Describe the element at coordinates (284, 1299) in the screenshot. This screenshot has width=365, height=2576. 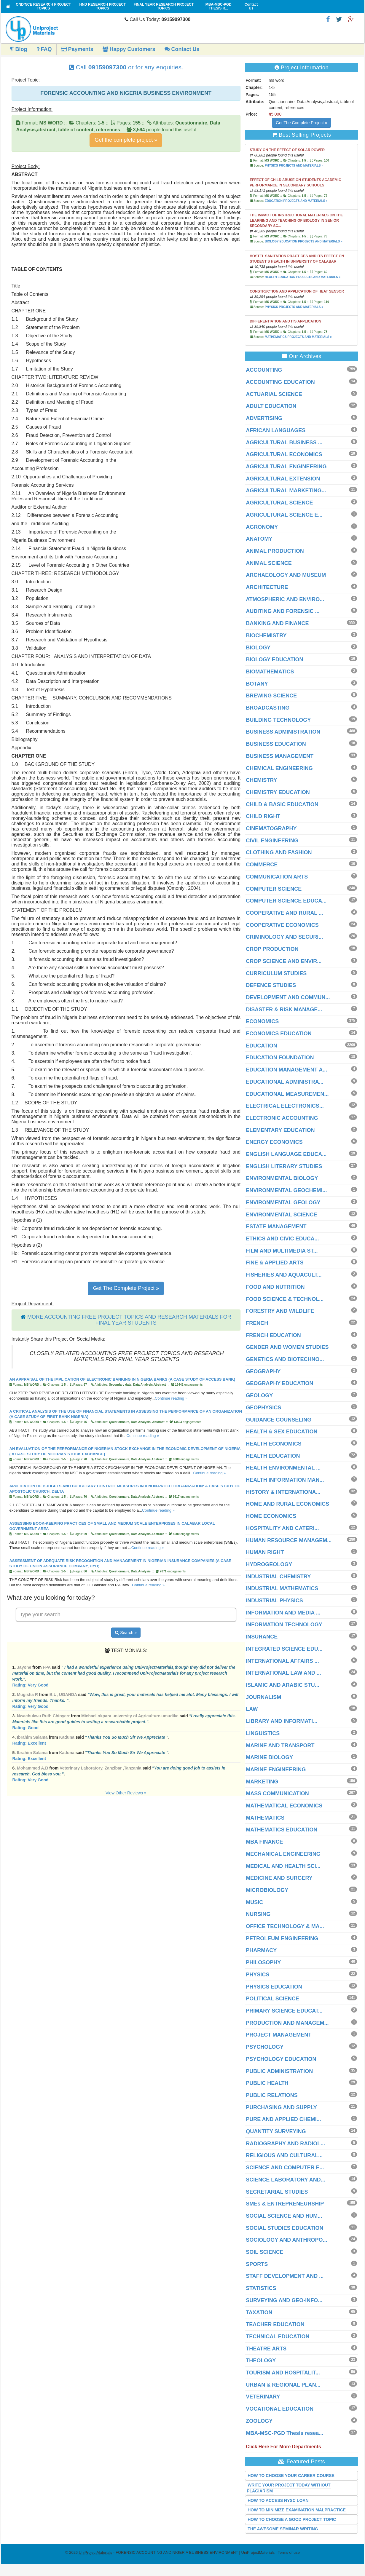
I see `FOOD SCIENCE & TECHNOL...` at that location.